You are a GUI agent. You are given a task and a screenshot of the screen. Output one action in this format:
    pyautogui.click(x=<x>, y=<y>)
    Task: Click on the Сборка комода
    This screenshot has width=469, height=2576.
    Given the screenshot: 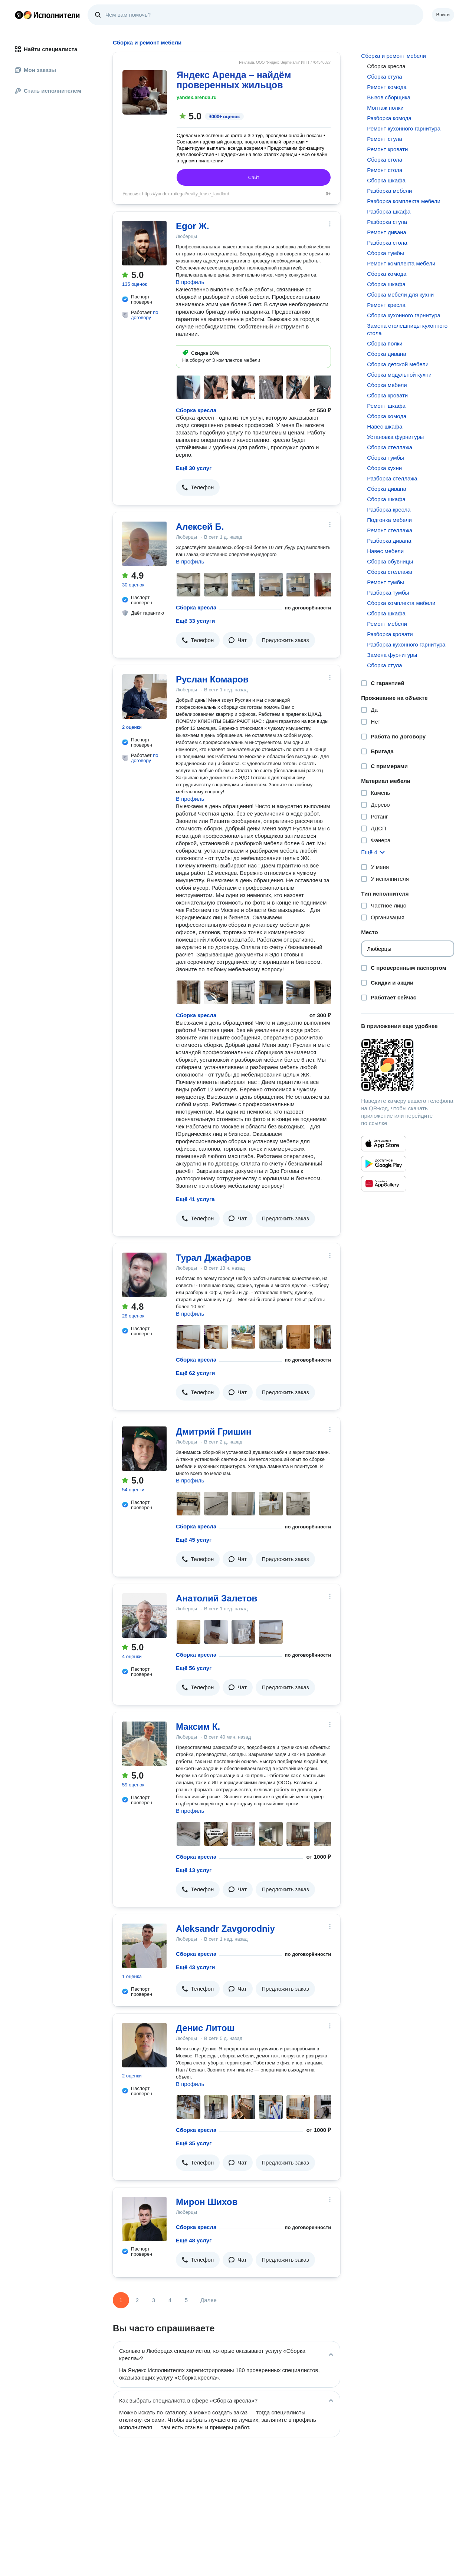 What is the action you would take?
    pyautogui.click(x=386, y=274)
    